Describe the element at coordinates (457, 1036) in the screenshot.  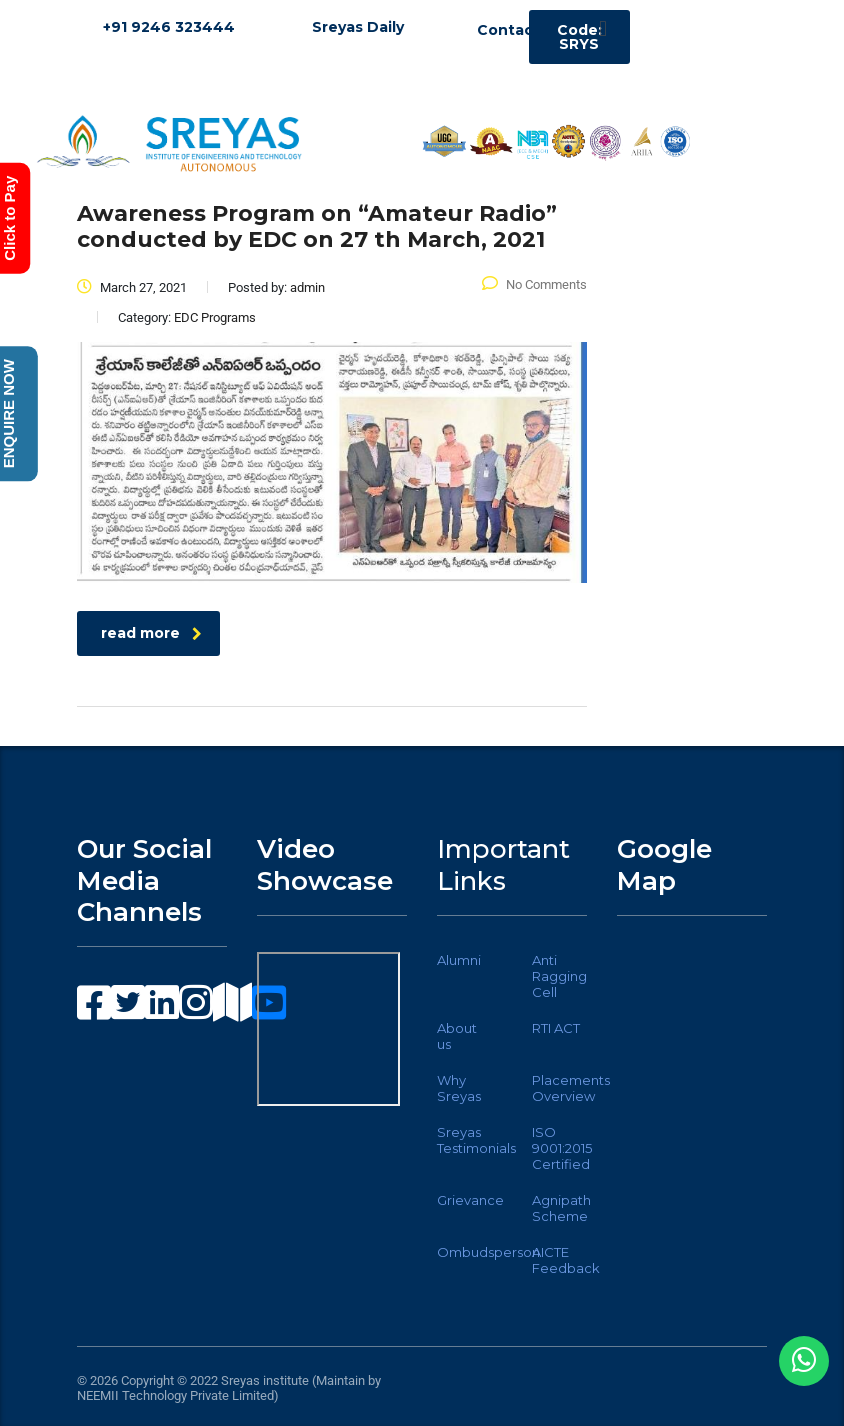
I see `About us` at that location.